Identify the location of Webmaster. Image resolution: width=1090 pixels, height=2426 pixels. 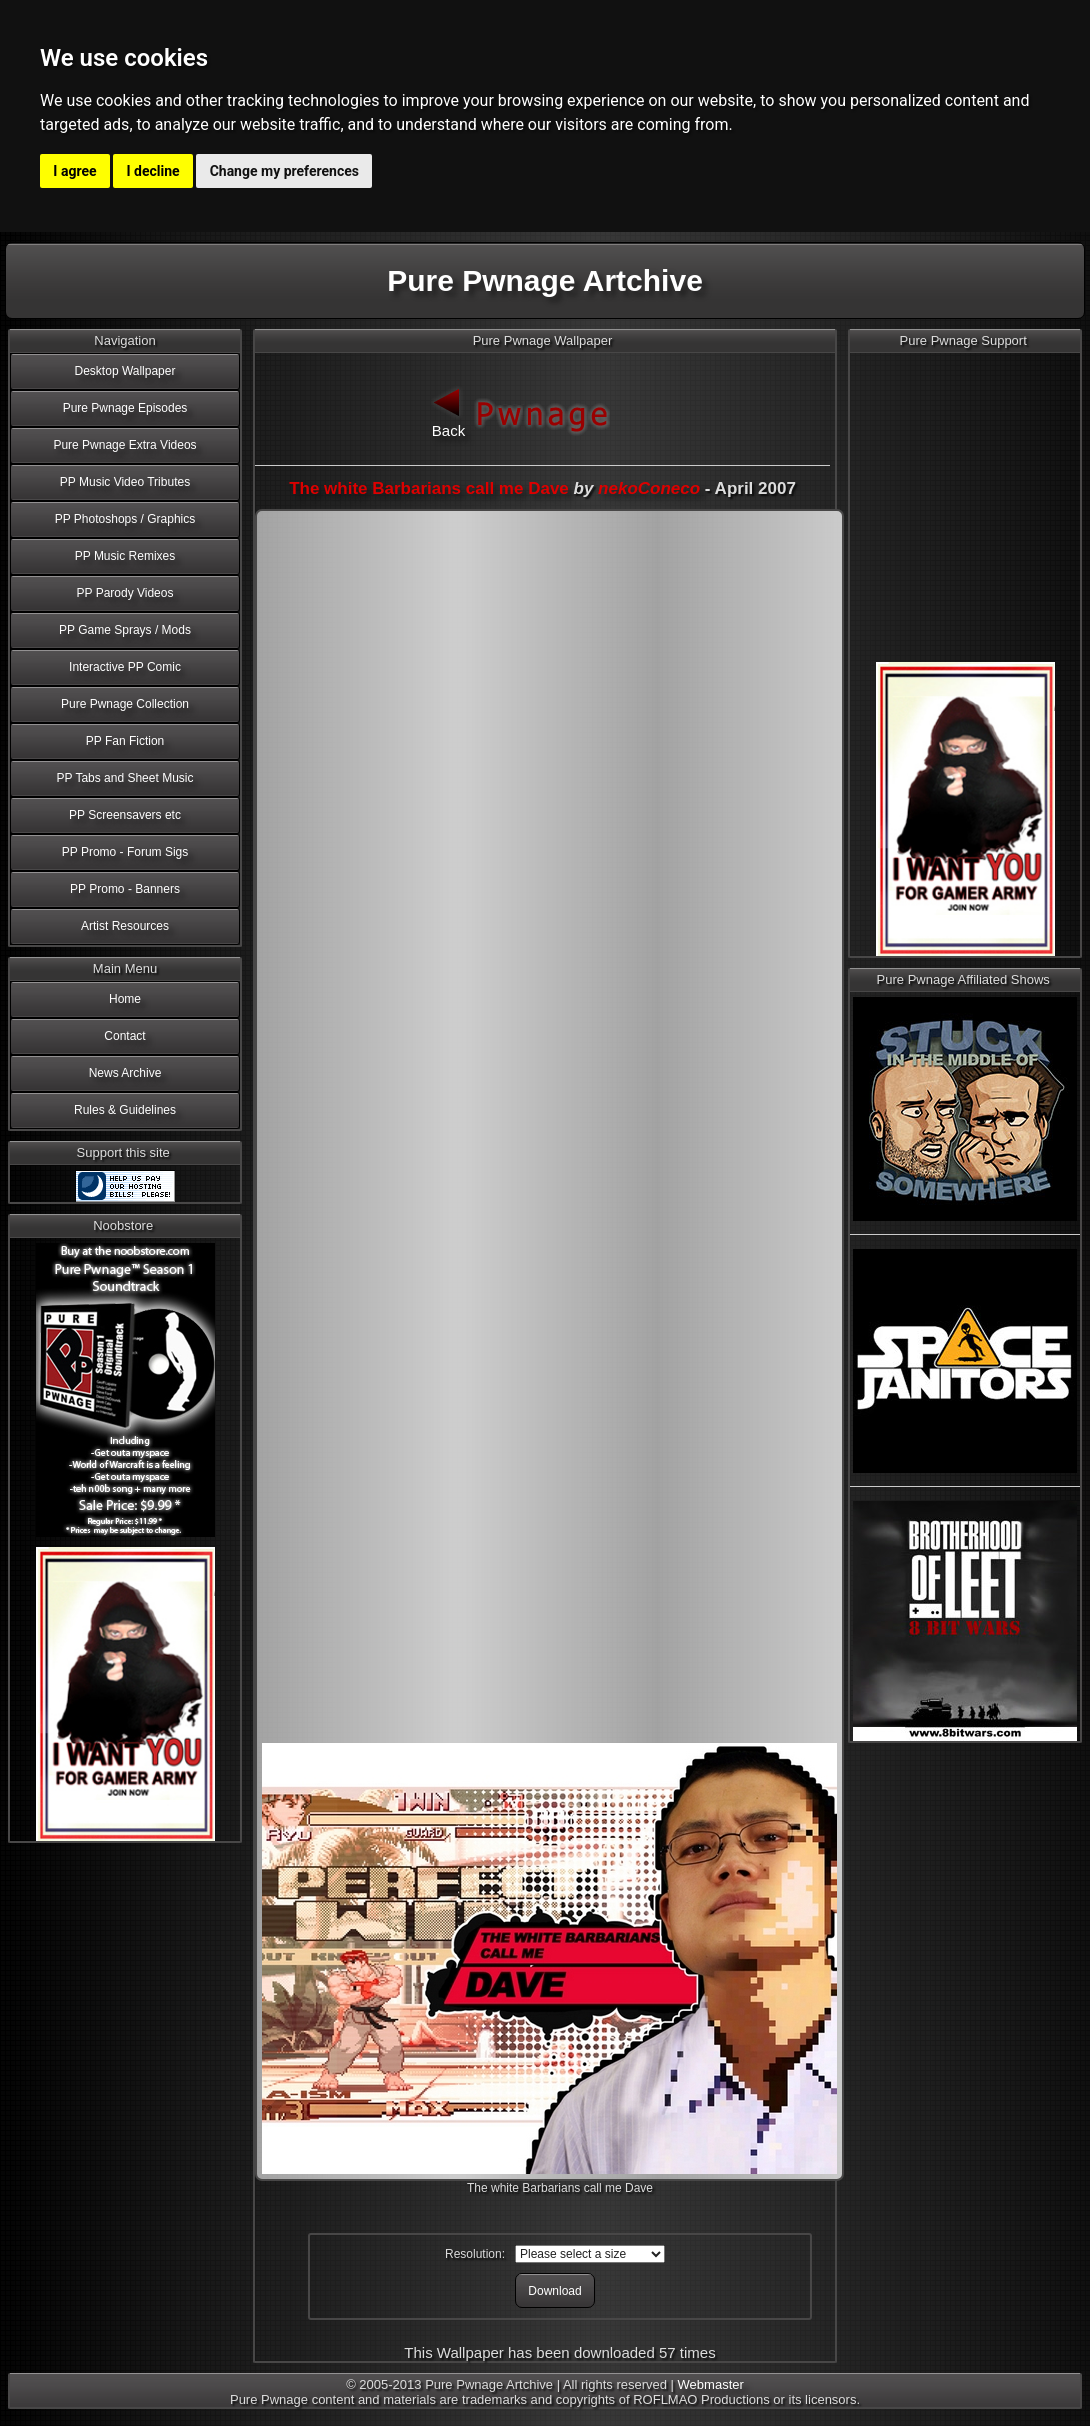
(711, 2384).